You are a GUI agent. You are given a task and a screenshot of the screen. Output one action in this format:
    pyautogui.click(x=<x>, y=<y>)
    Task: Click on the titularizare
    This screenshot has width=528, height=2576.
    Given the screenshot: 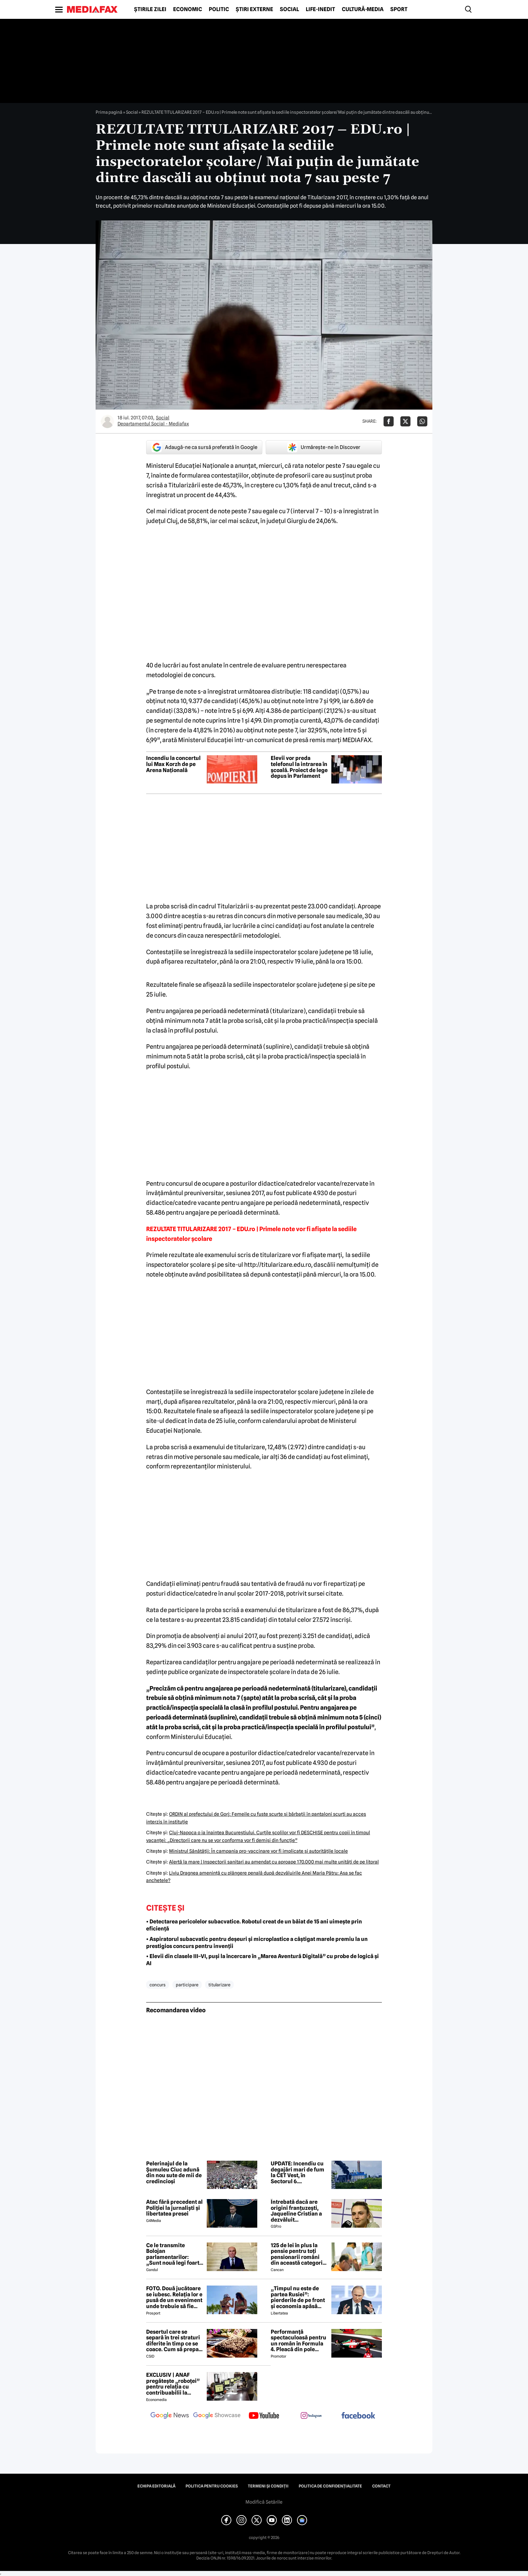 What is the action you would take?
    pyautogui.click(x=219, y=1984)
    